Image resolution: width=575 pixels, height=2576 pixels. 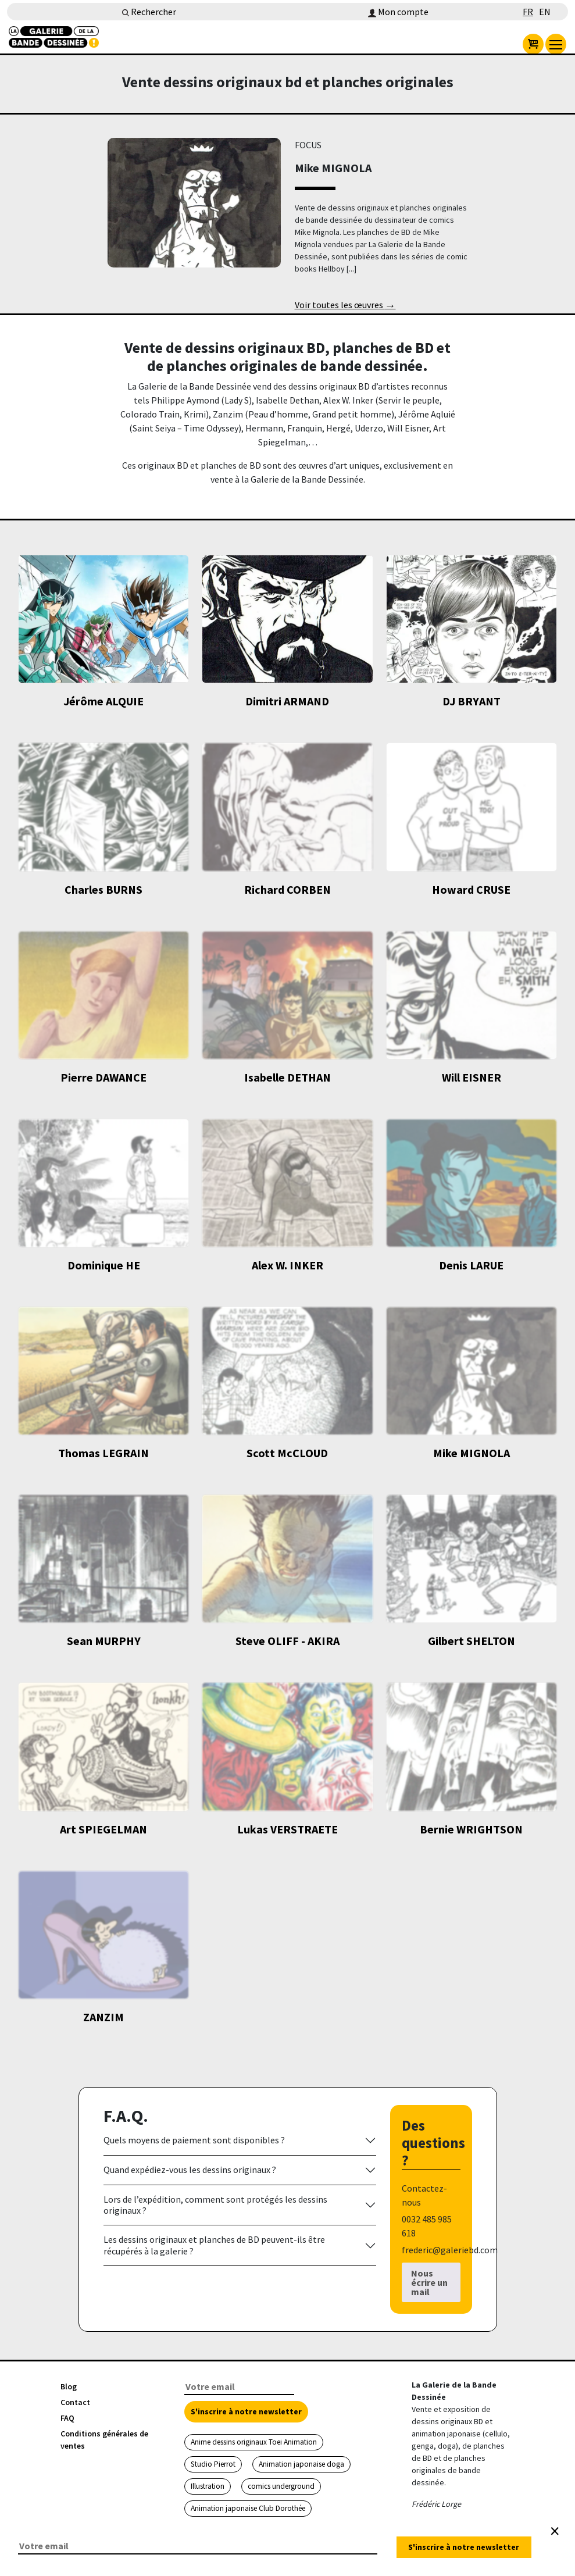 What do you see at coordinates (194, 2140) in the screenshot?
I see `Quels moyens de paiement sont disponibles ?` at bounding box center [194, 2140].